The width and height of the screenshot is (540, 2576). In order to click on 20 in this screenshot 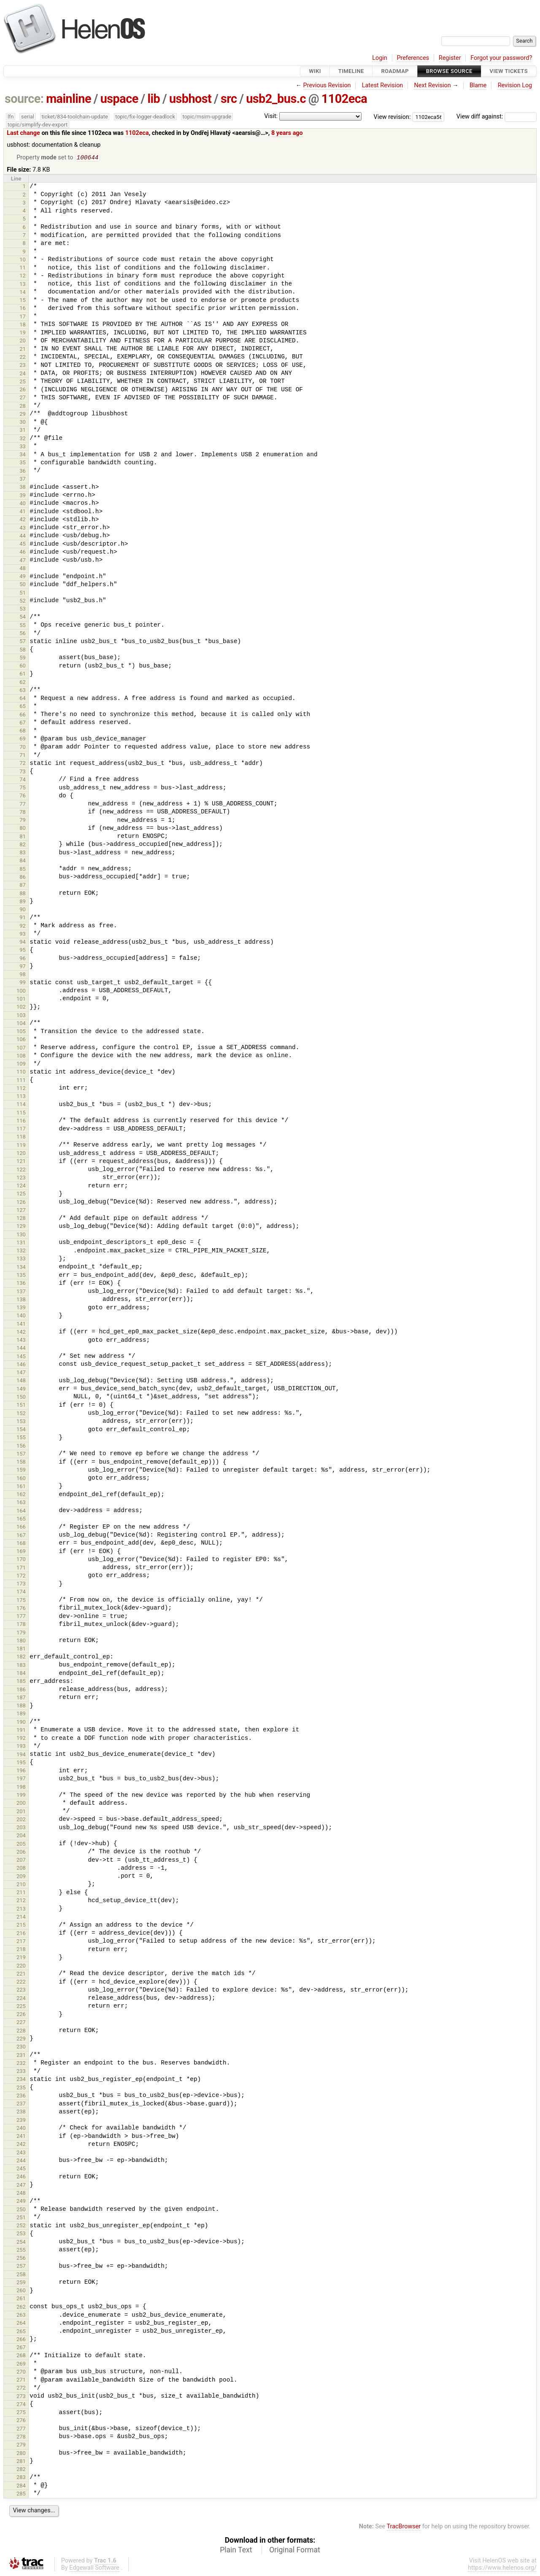, I will do `click(22, 341)`.